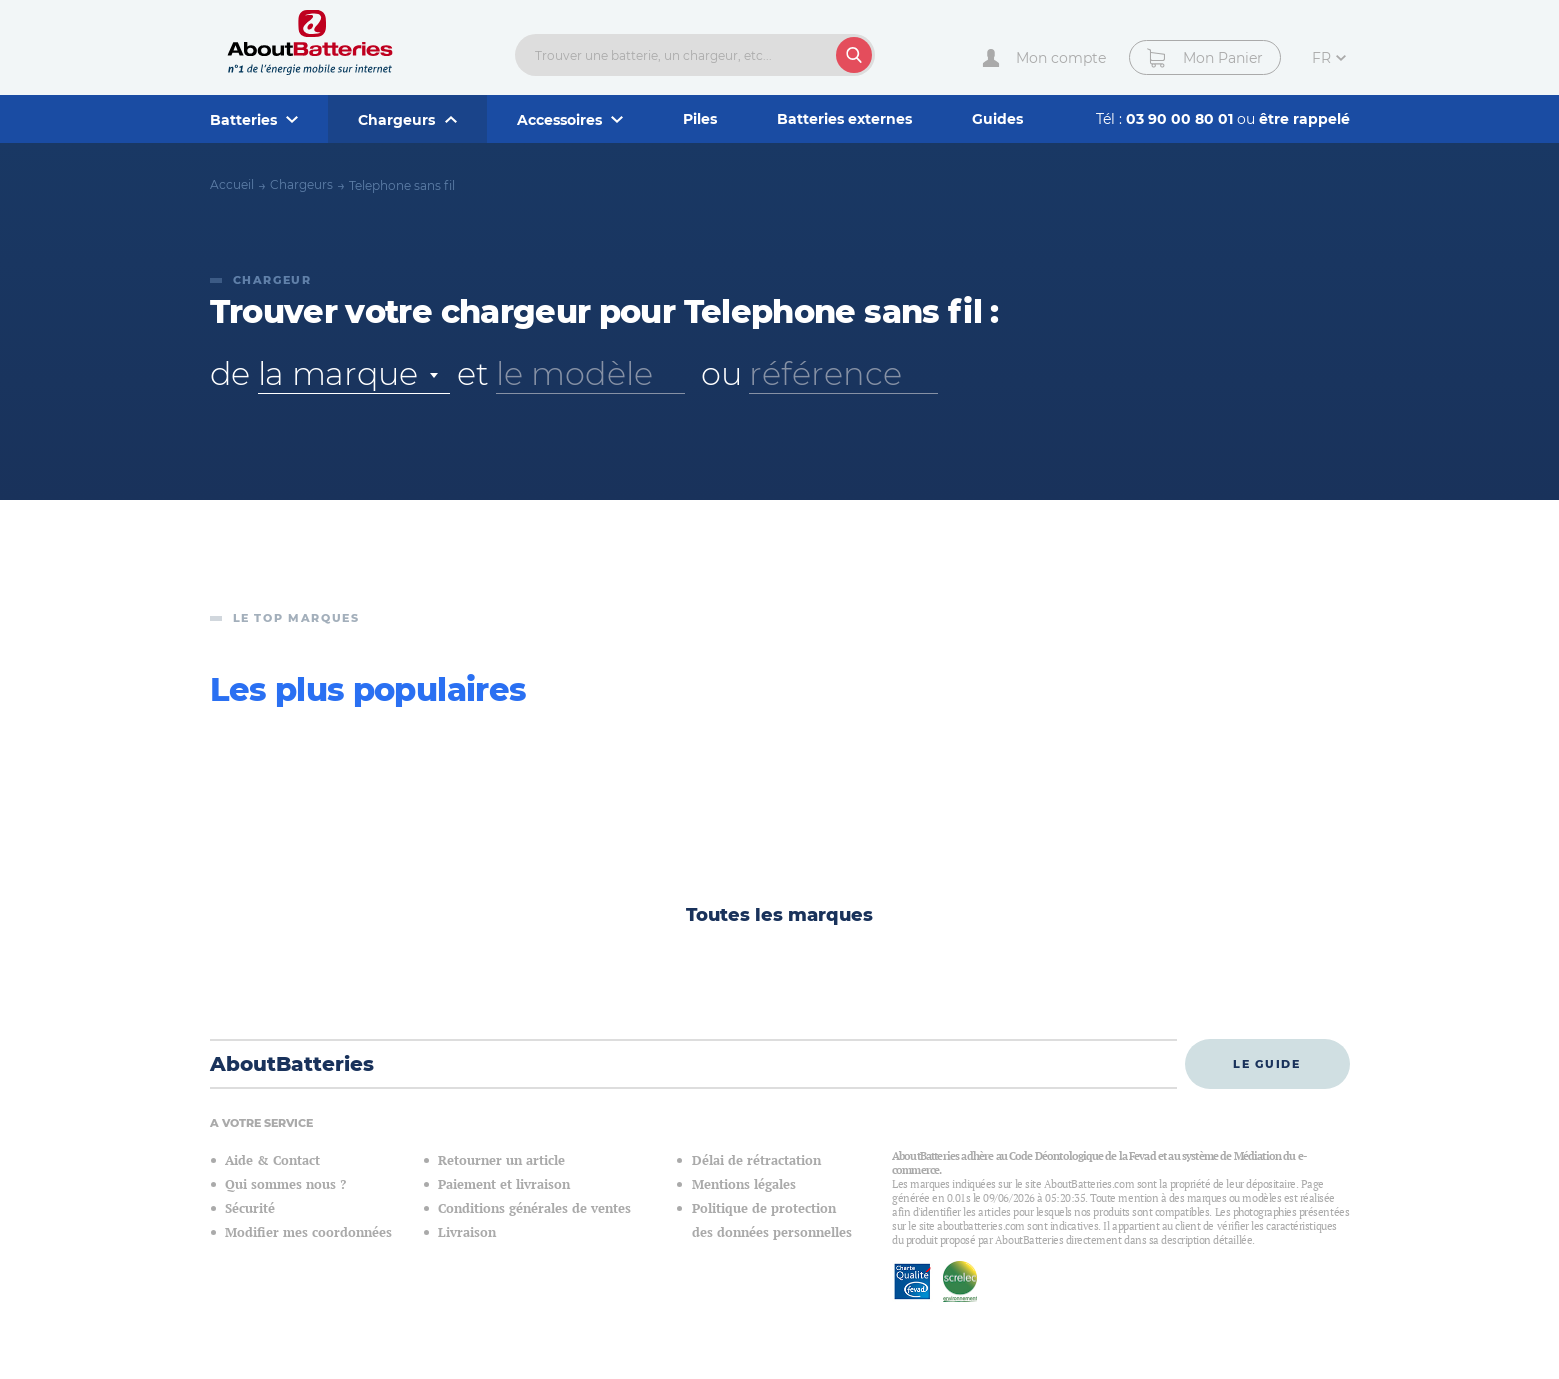  I want to click on Conditions générales de ventes, so click(534, 1208).